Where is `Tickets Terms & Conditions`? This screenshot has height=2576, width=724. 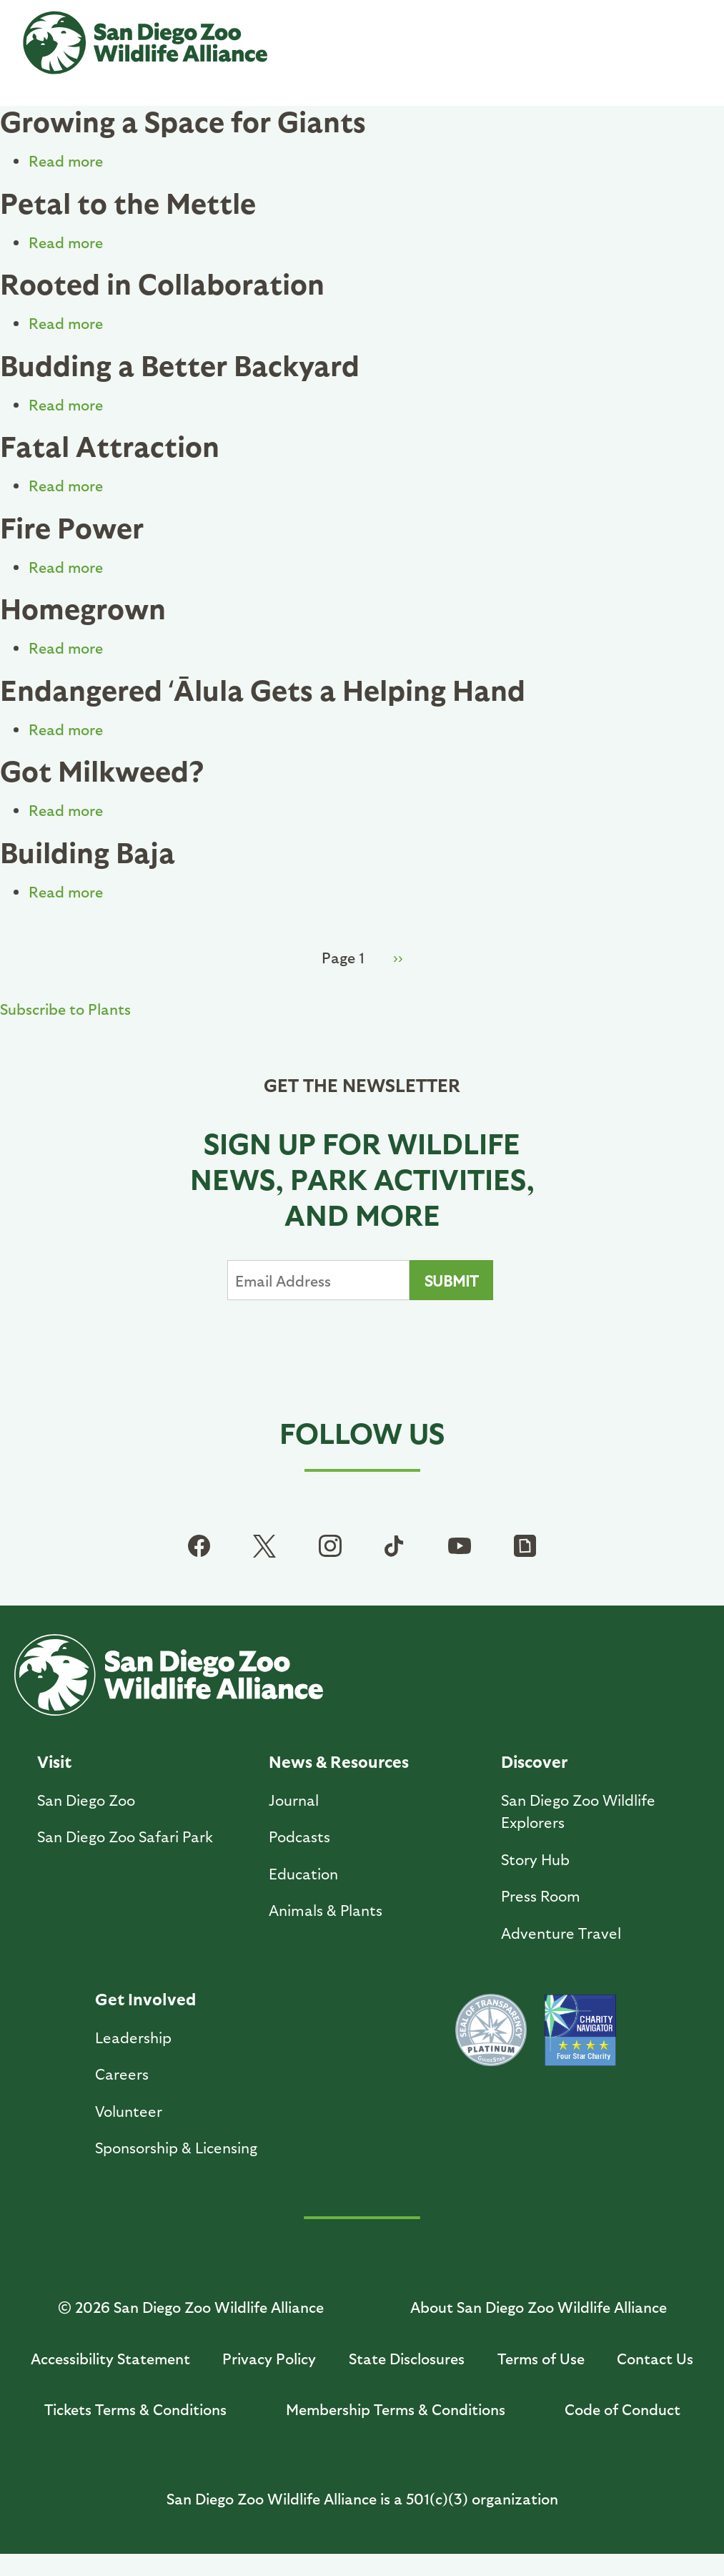 Tickets Terms & Conditions is located at coordinates (135, 2409).